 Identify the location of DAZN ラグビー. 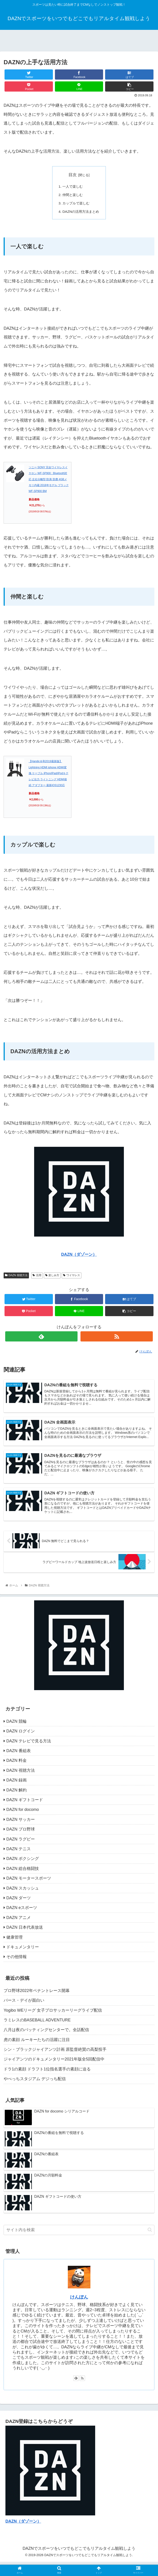
(20, 1841).